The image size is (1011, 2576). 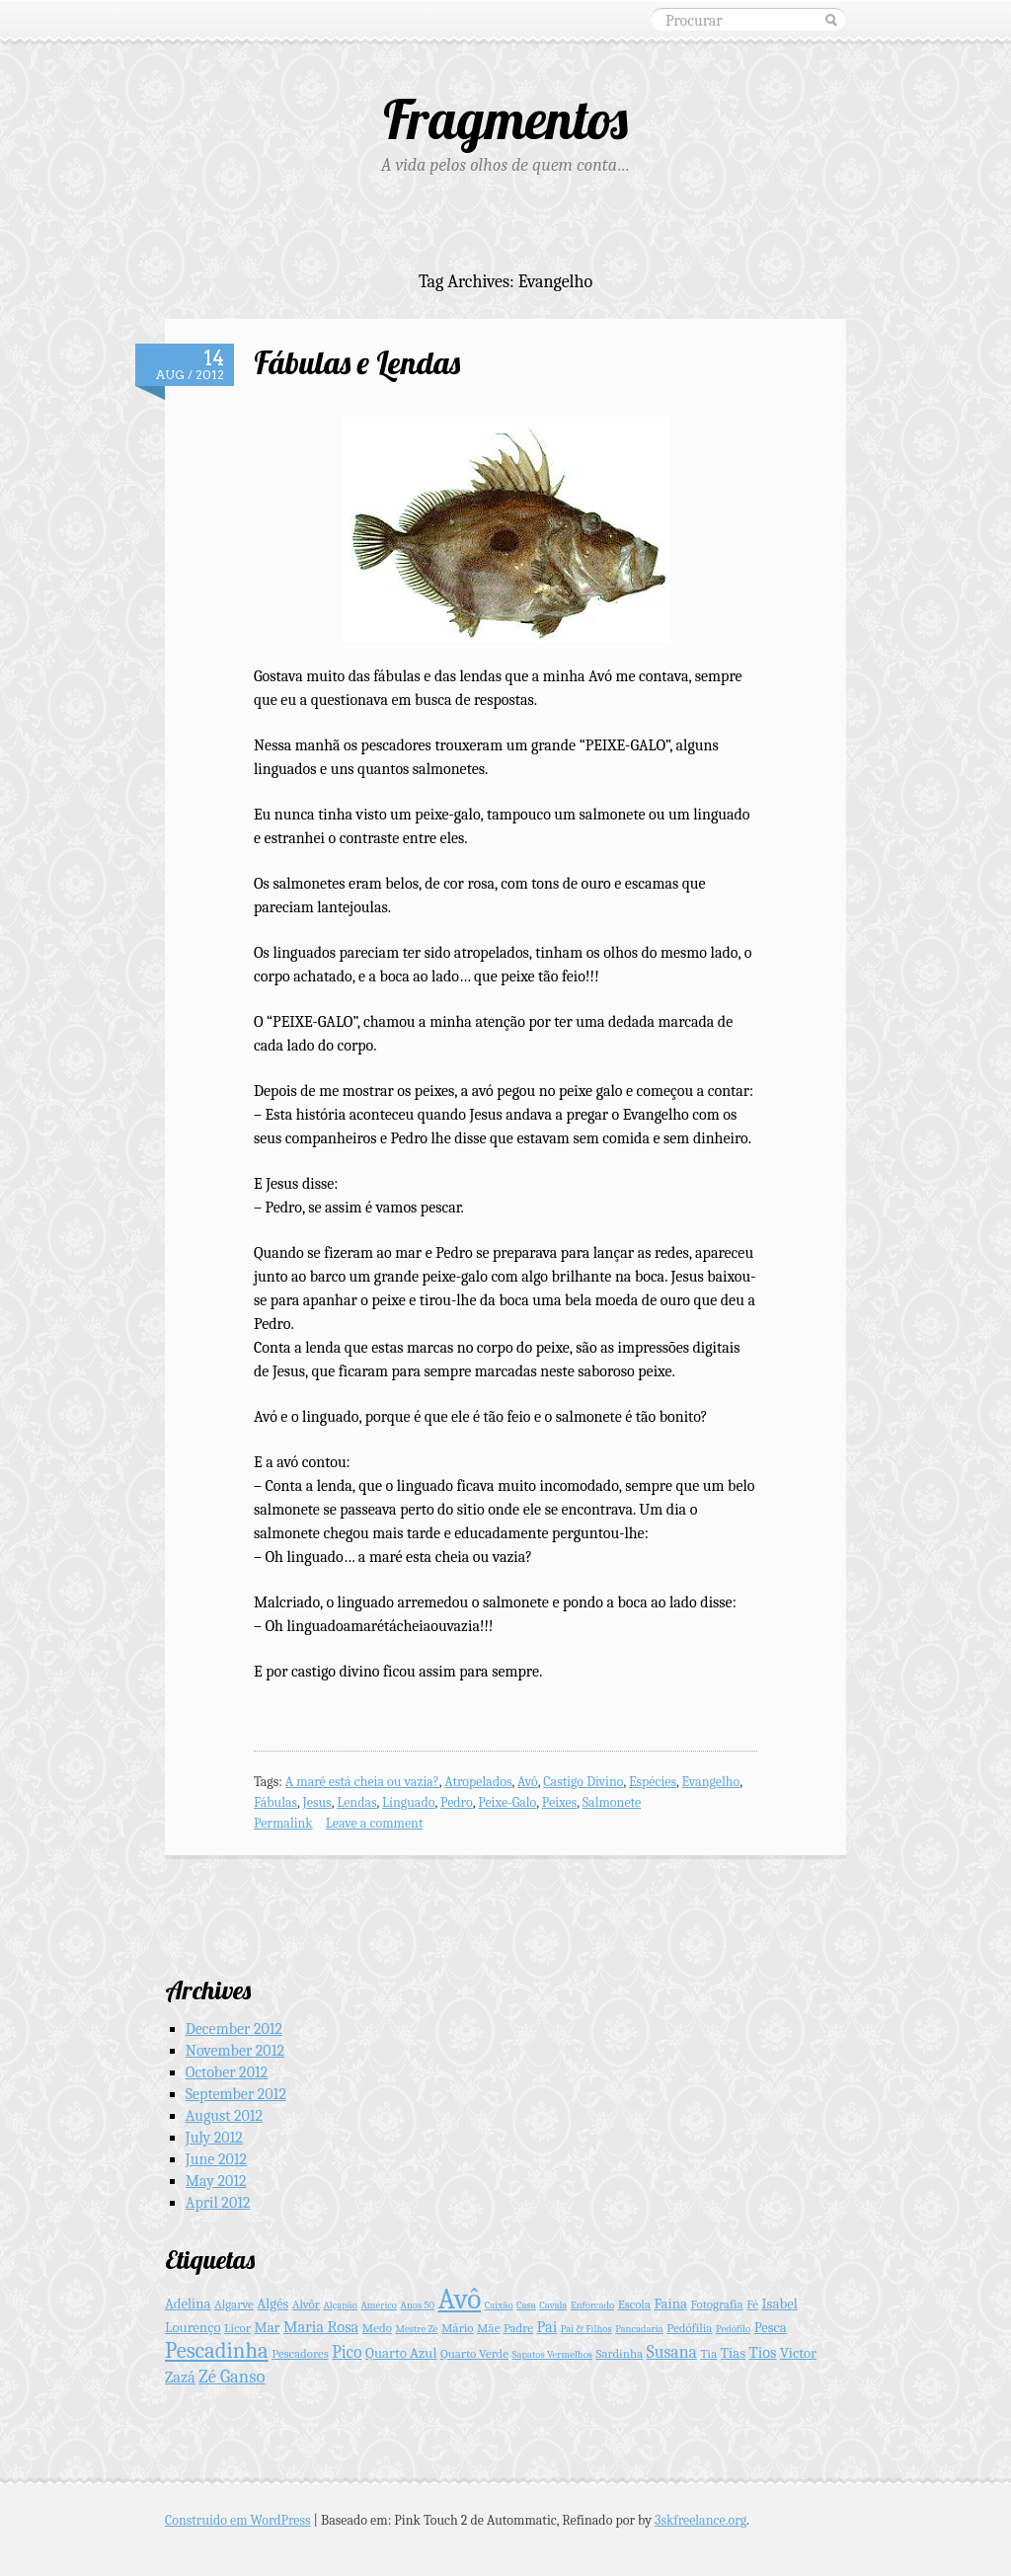 I want to click on Maria Rosa, so click(x=320, y=2326).